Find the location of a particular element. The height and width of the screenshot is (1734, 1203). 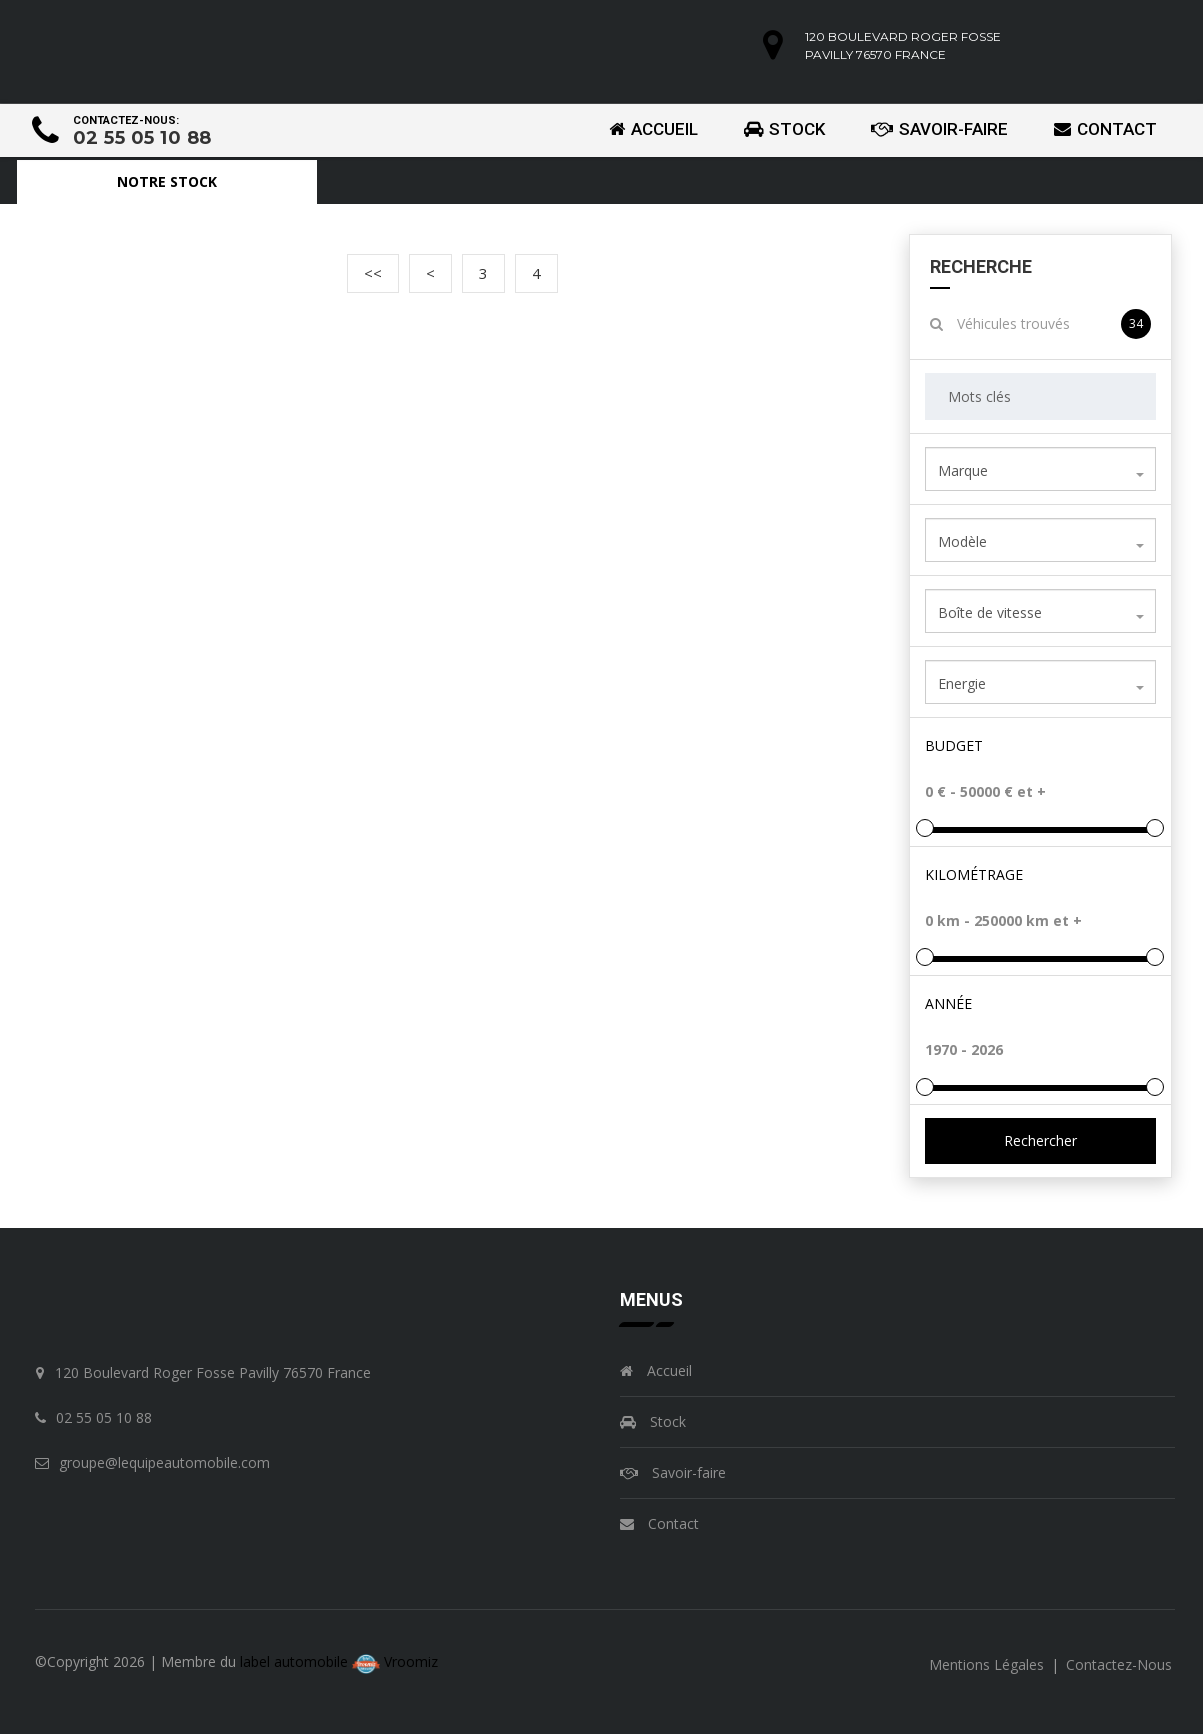

Contact is located at coordinates (1105, 129).